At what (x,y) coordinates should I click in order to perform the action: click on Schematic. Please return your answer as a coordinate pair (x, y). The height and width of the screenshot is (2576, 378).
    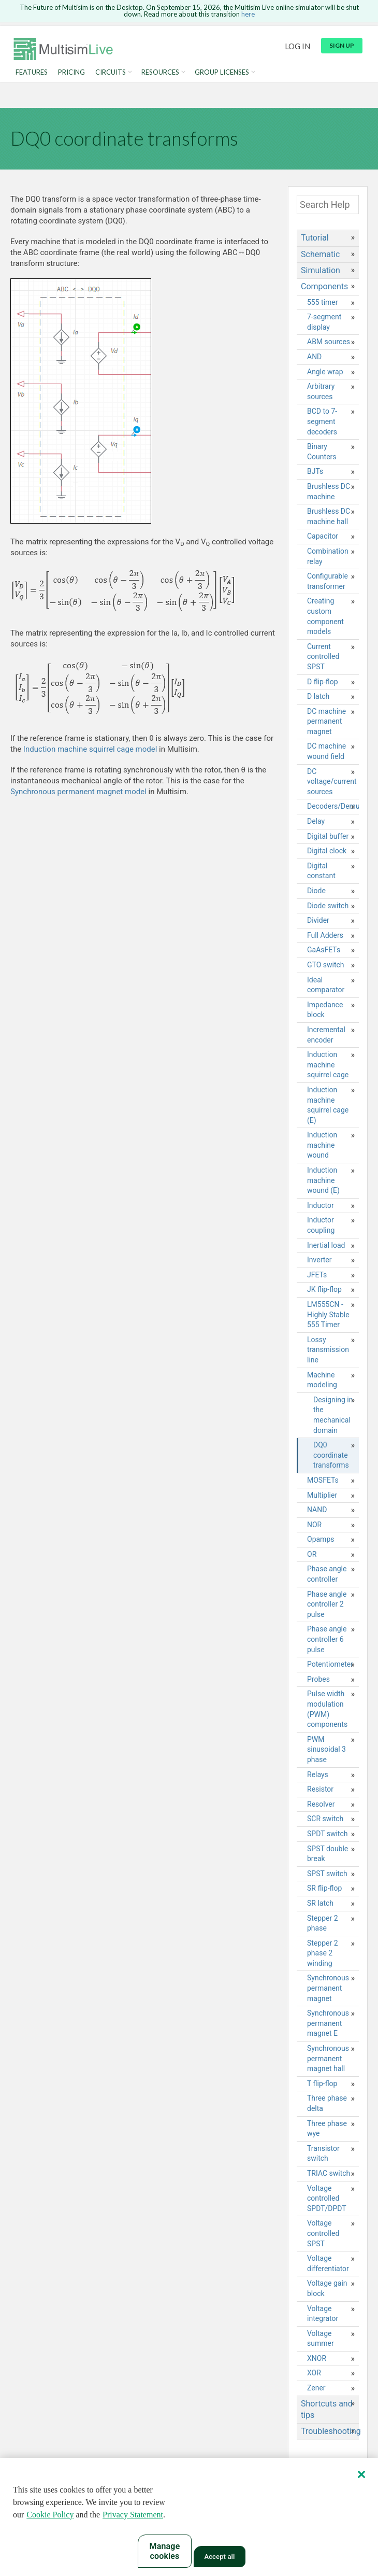
    Looking at the image, I should click on (320, 254).